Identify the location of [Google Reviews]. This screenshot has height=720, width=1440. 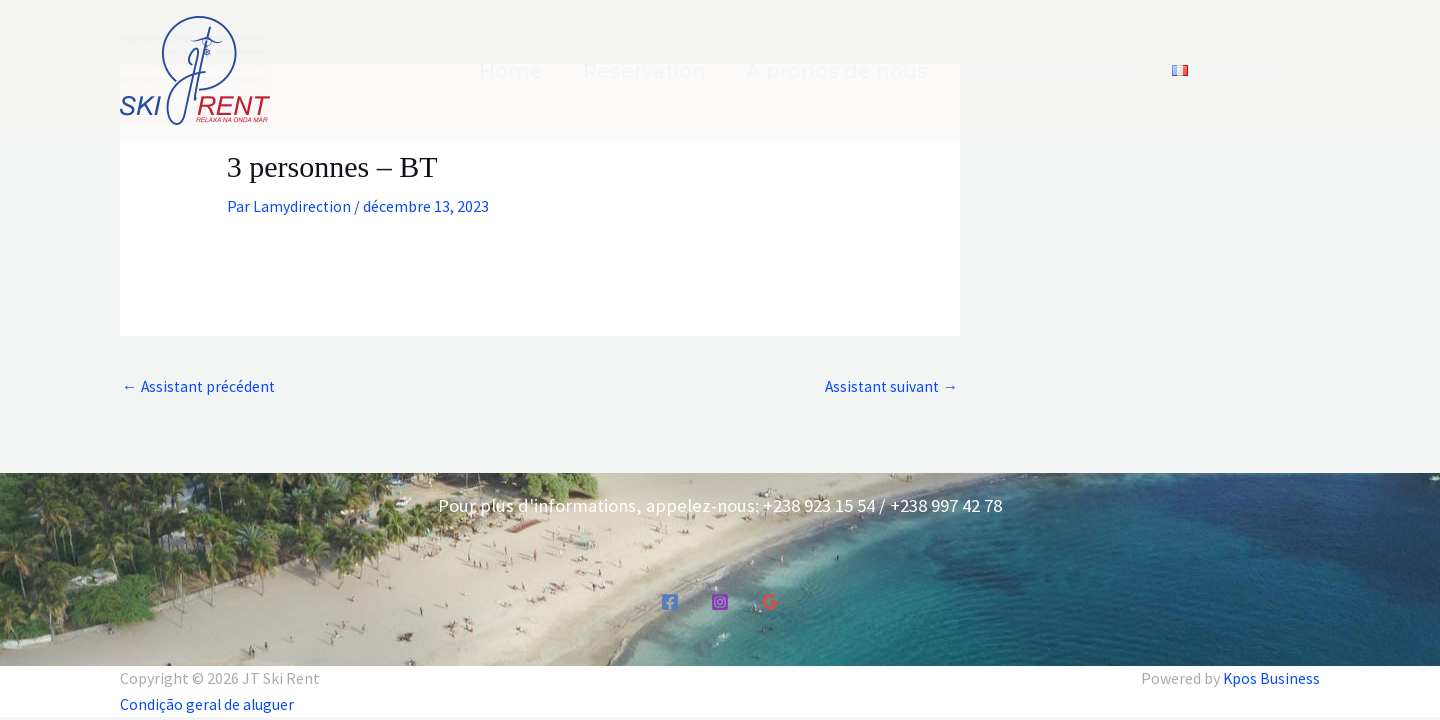
(770, 603).